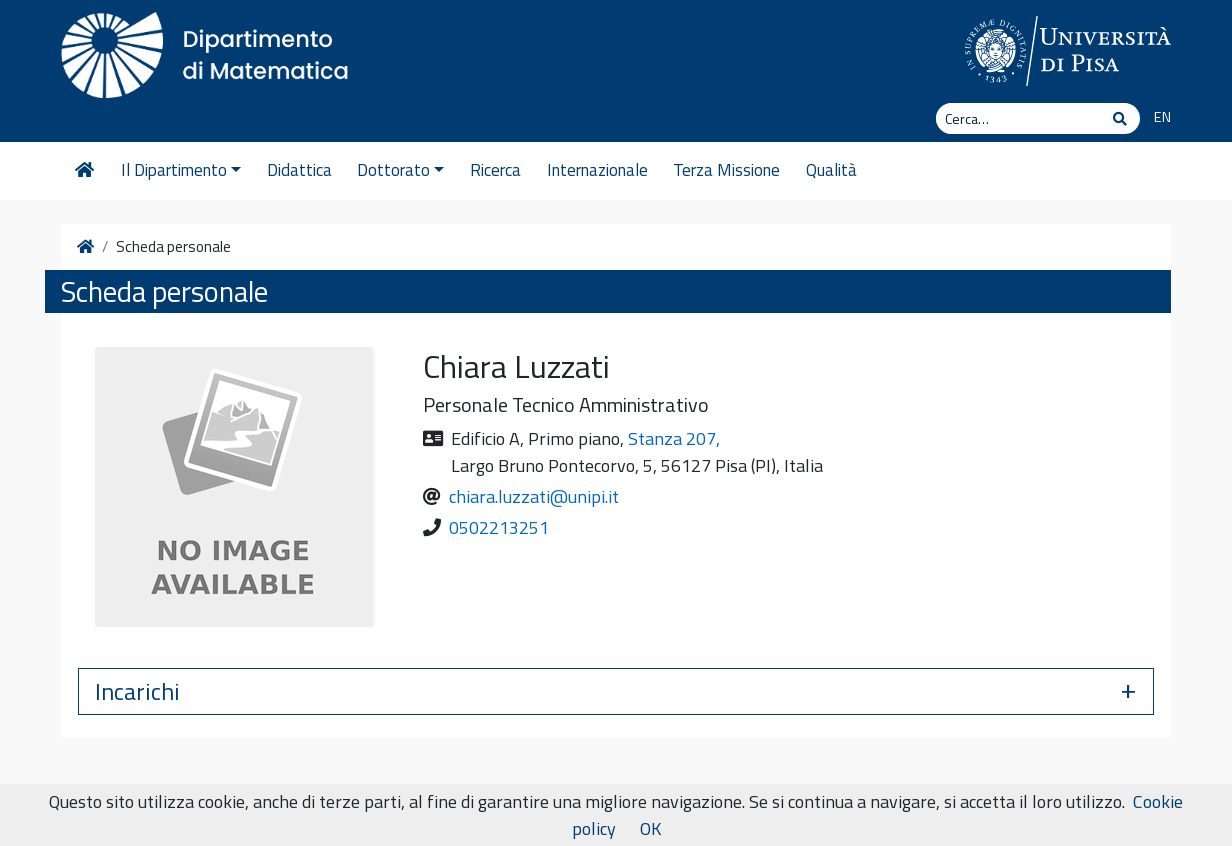 The height and width of the screenshot is (846, 1232). I want to click on [Passa a EN], so click(1155, 118).